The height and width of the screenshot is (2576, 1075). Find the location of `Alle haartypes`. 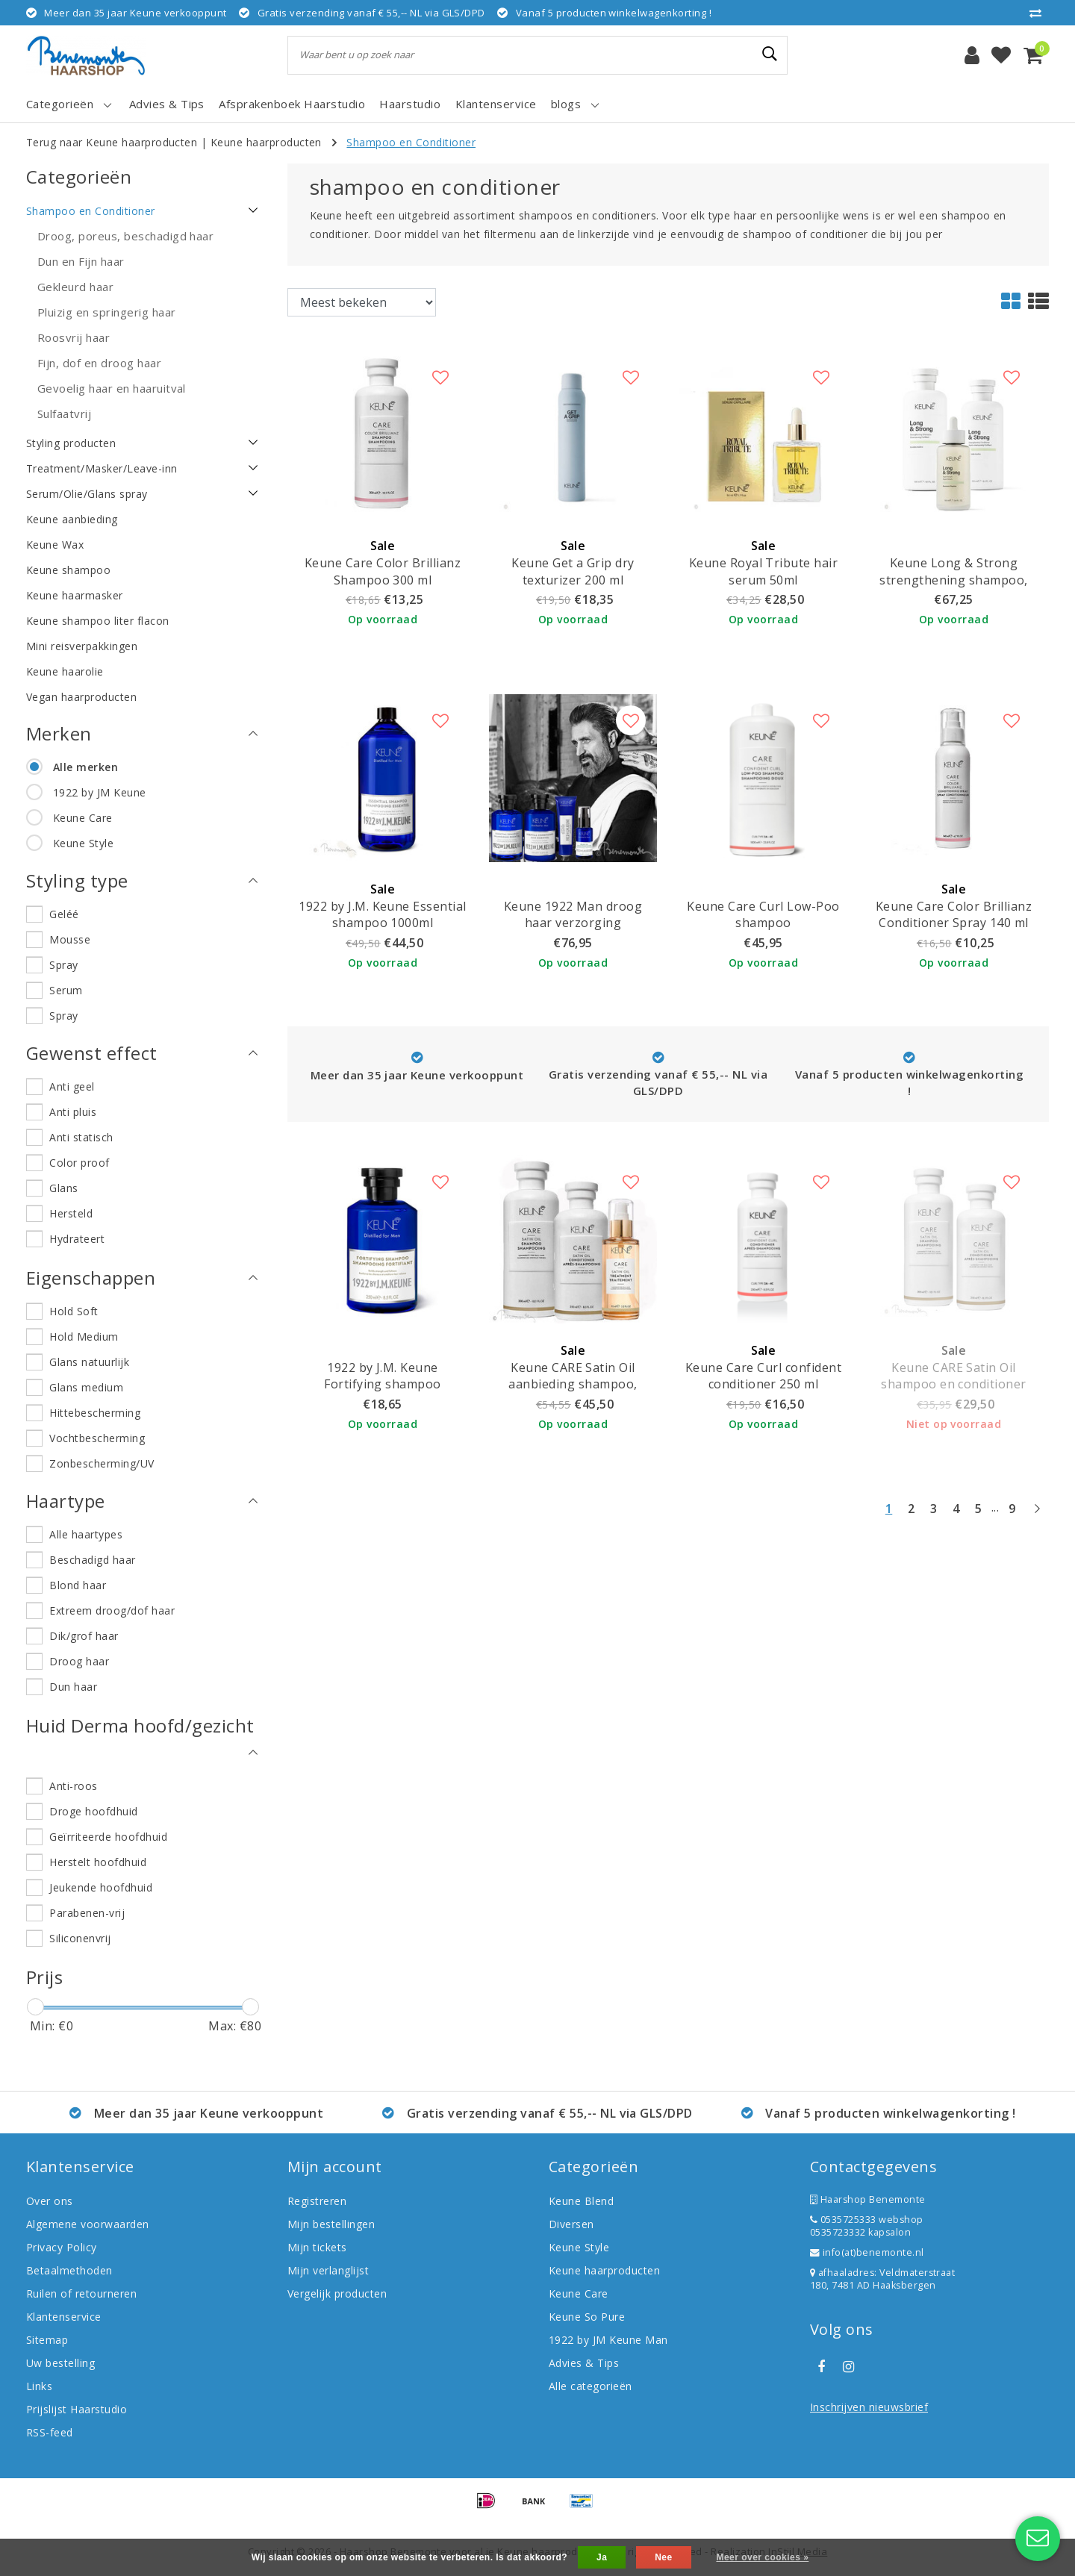

Alle haartypes is located at coordinates (85, 1534).